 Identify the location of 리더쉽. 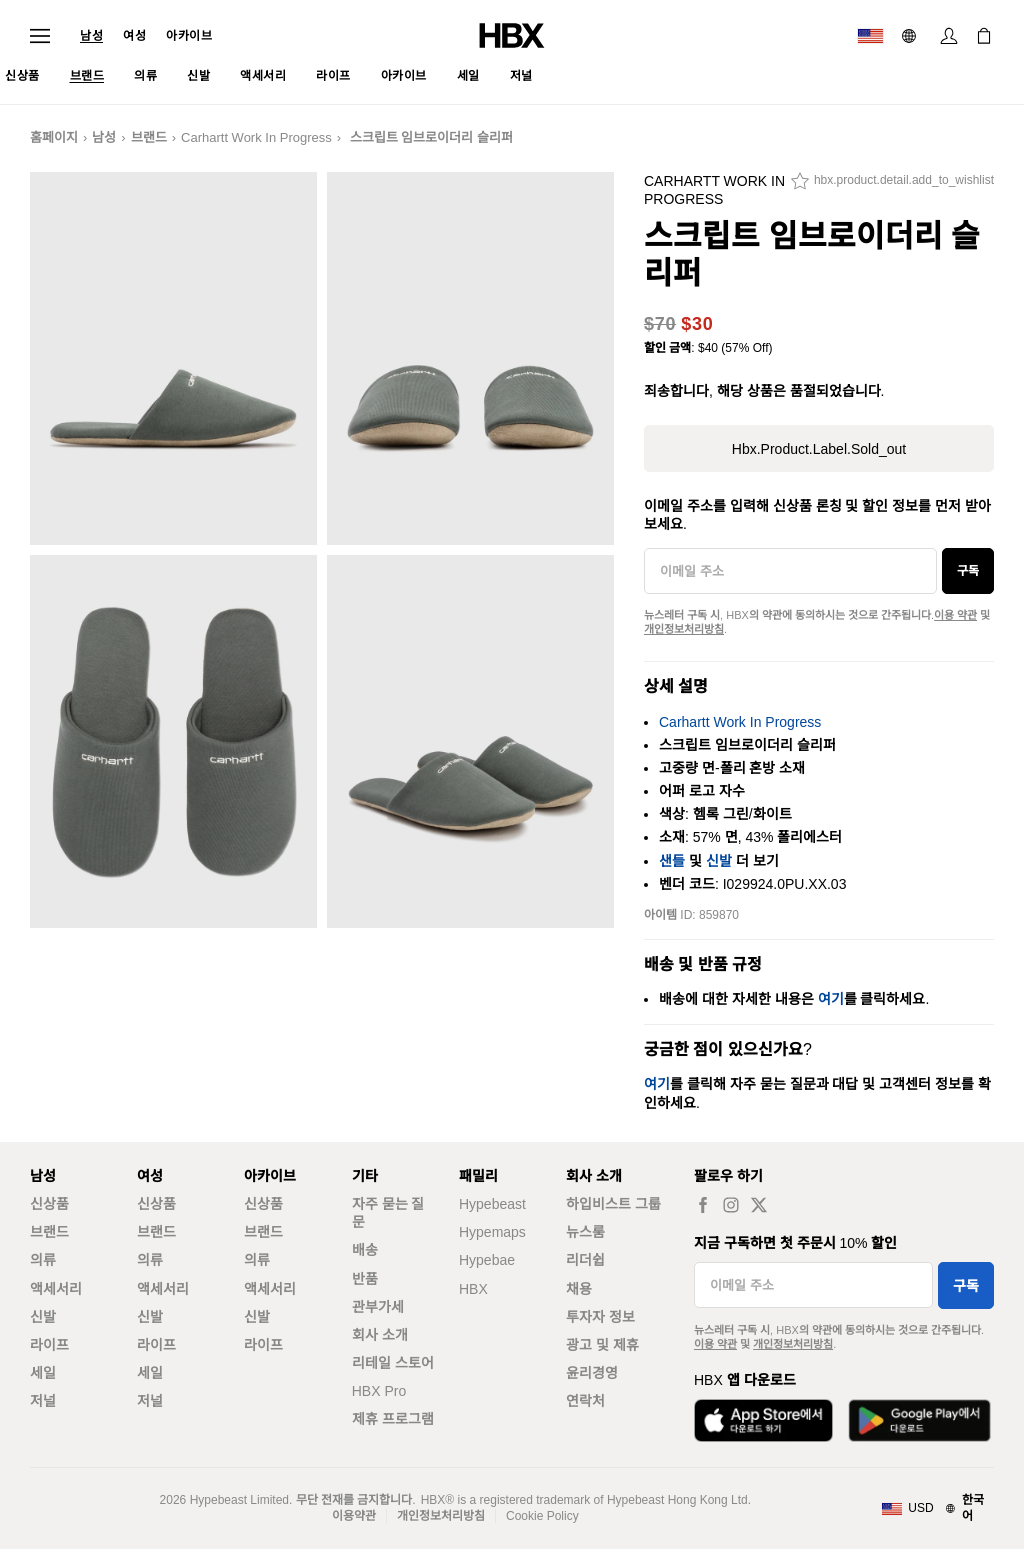
(585, 1260).